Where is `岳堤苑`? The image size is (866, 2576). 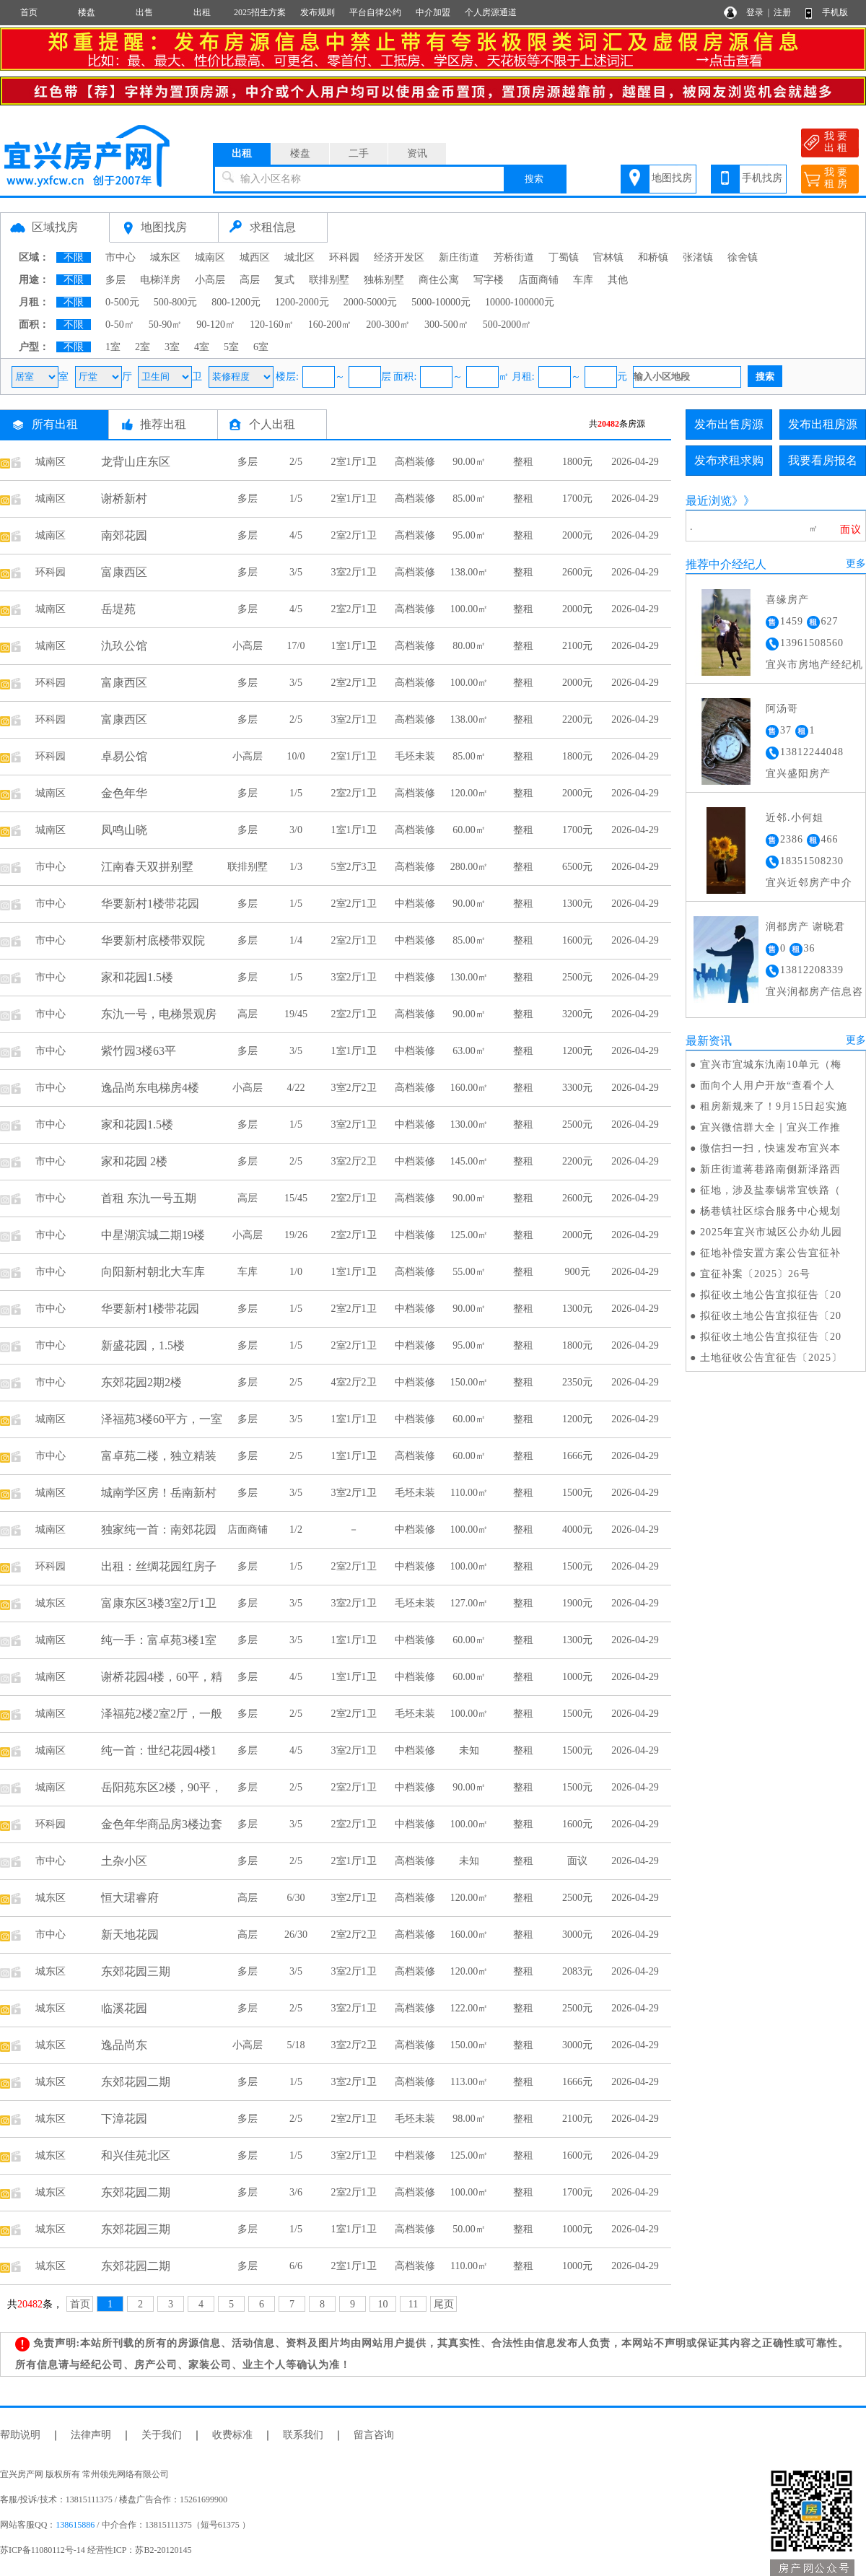
岳堤苑 is located at coordinates (118, 609).